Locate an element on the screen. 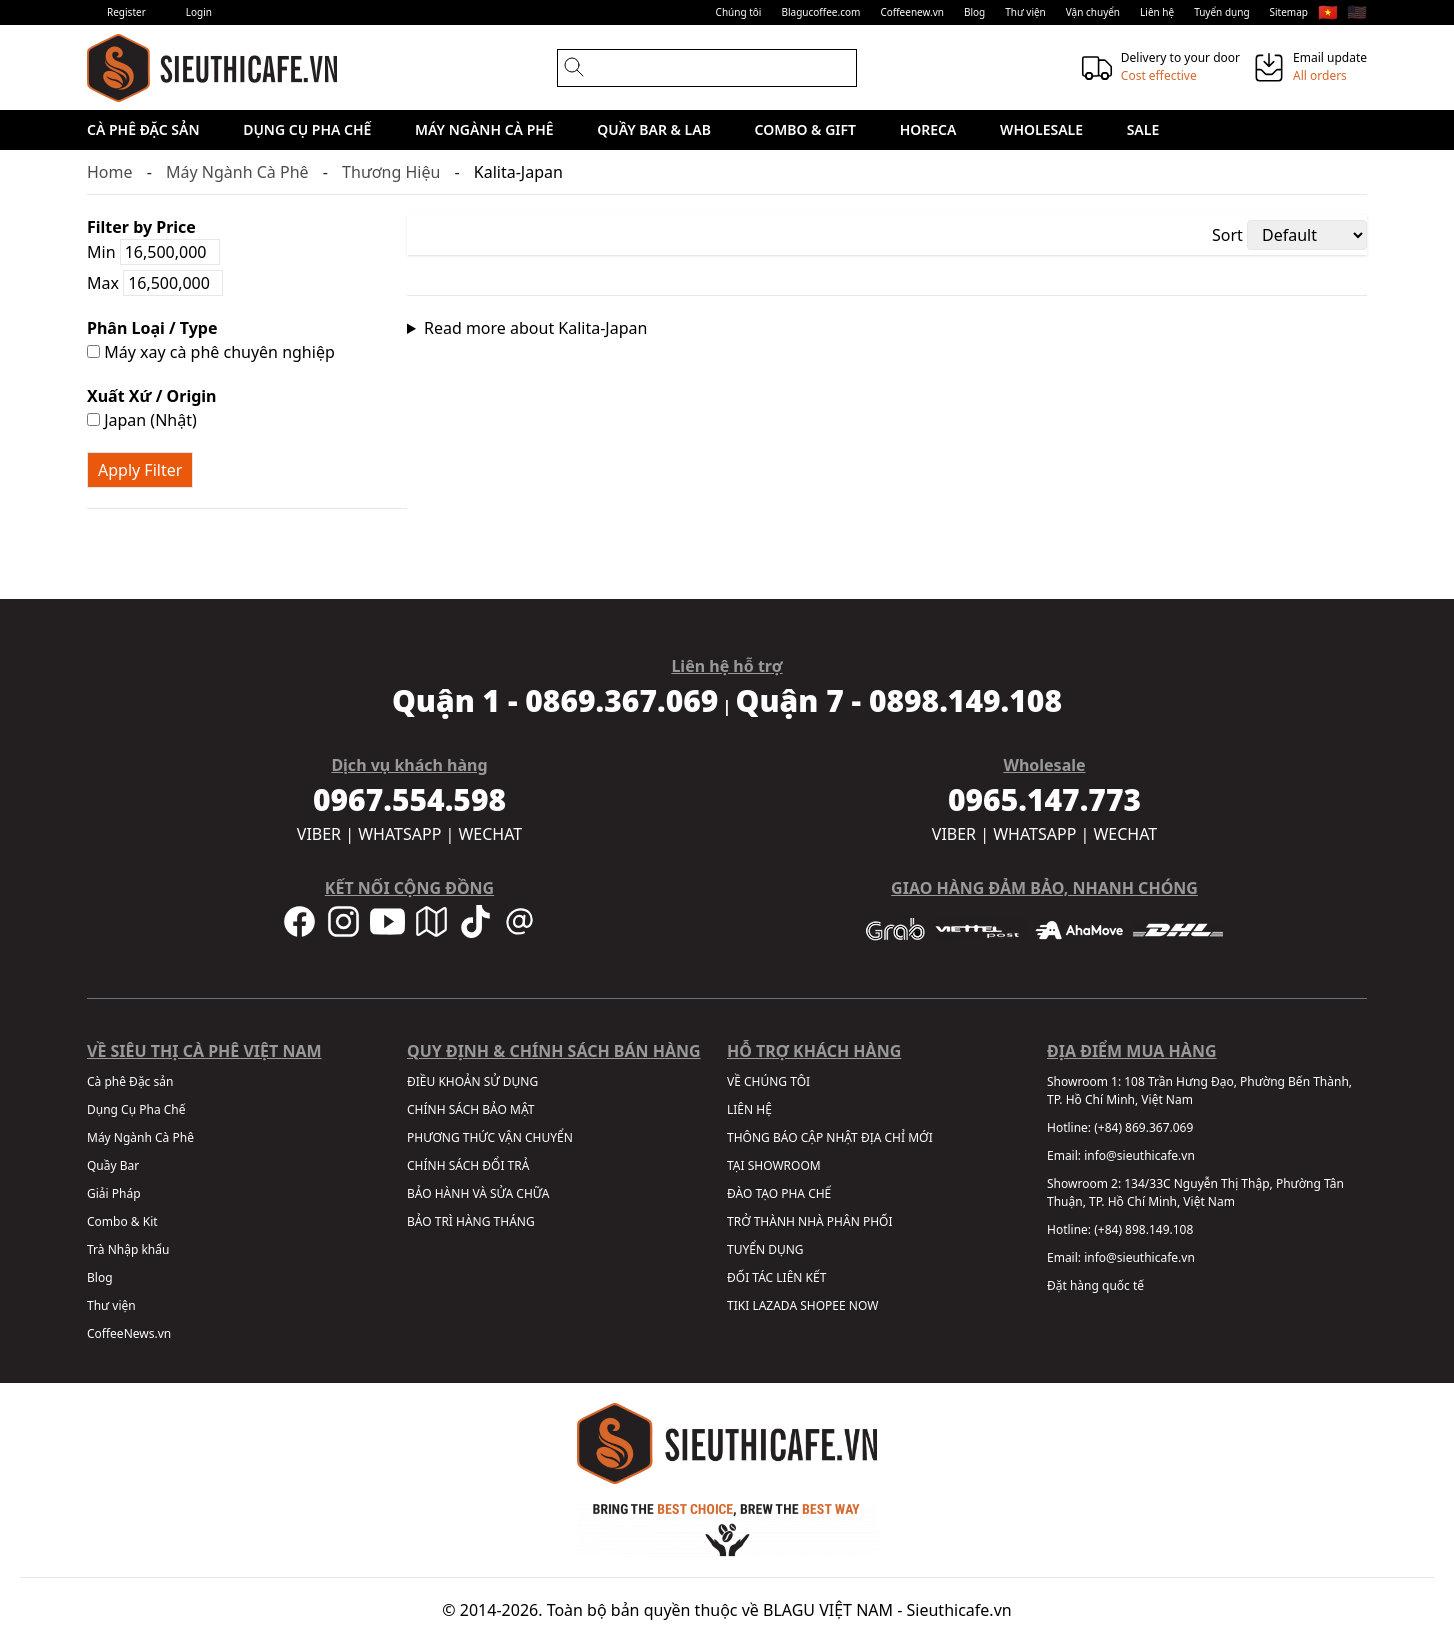  BẢO TRÌ HÀNG THÁNG is located at coordinates (471, 1221).